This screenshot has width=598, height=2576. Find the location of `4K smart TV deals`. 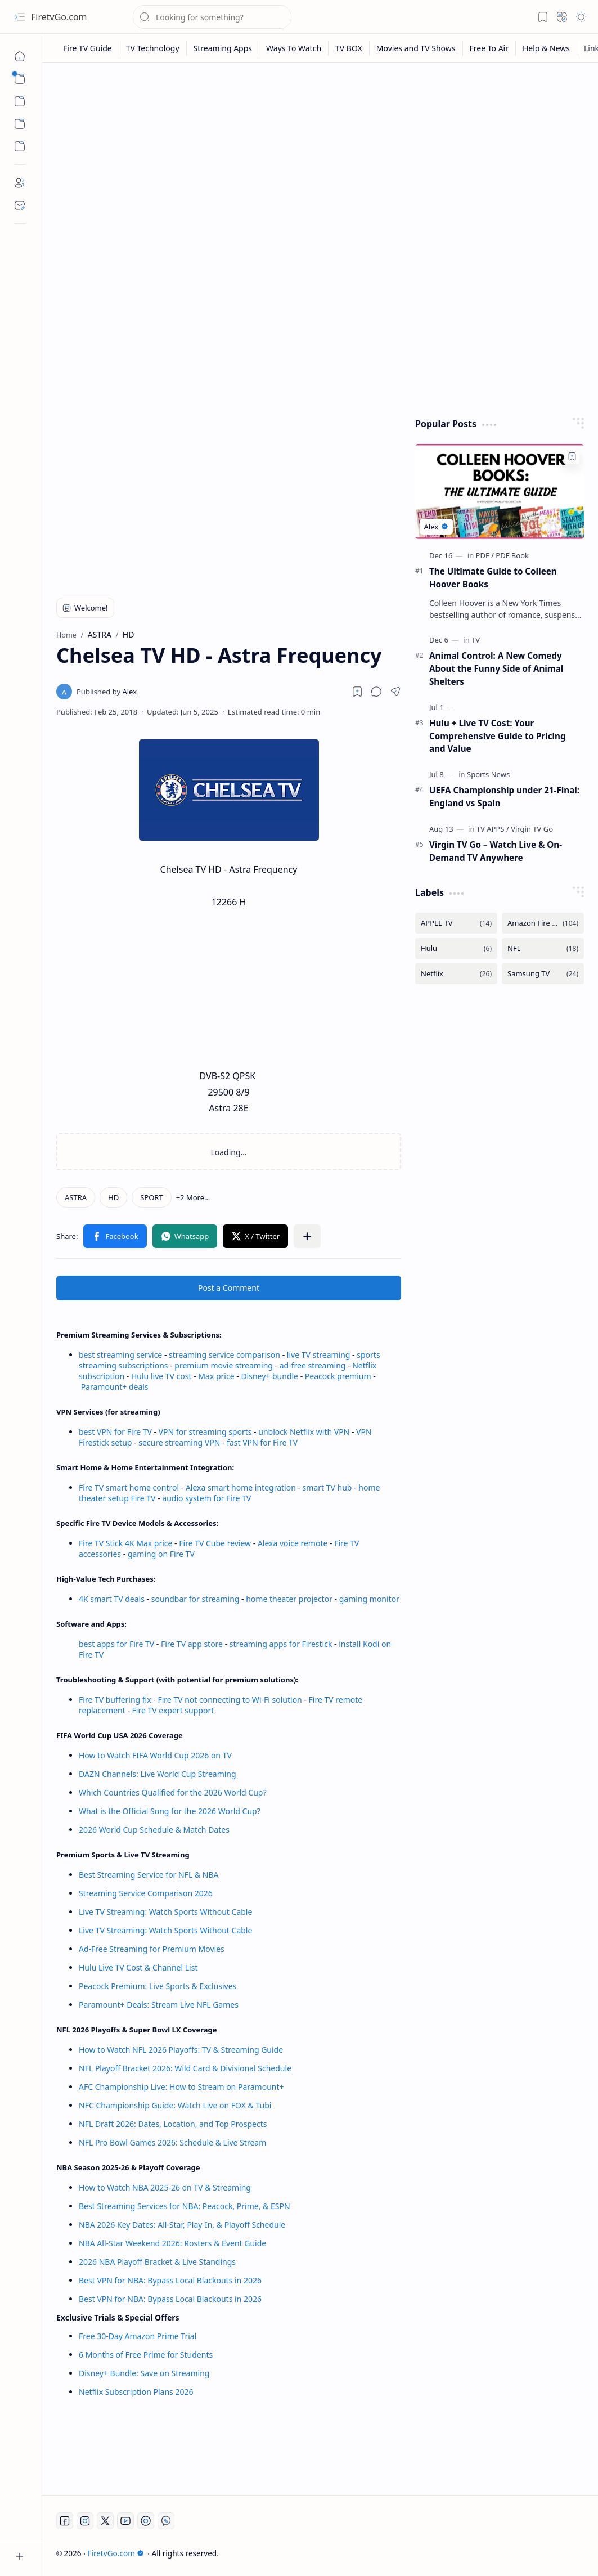

4K smart TV deals is located at coordinates (112, 1599).